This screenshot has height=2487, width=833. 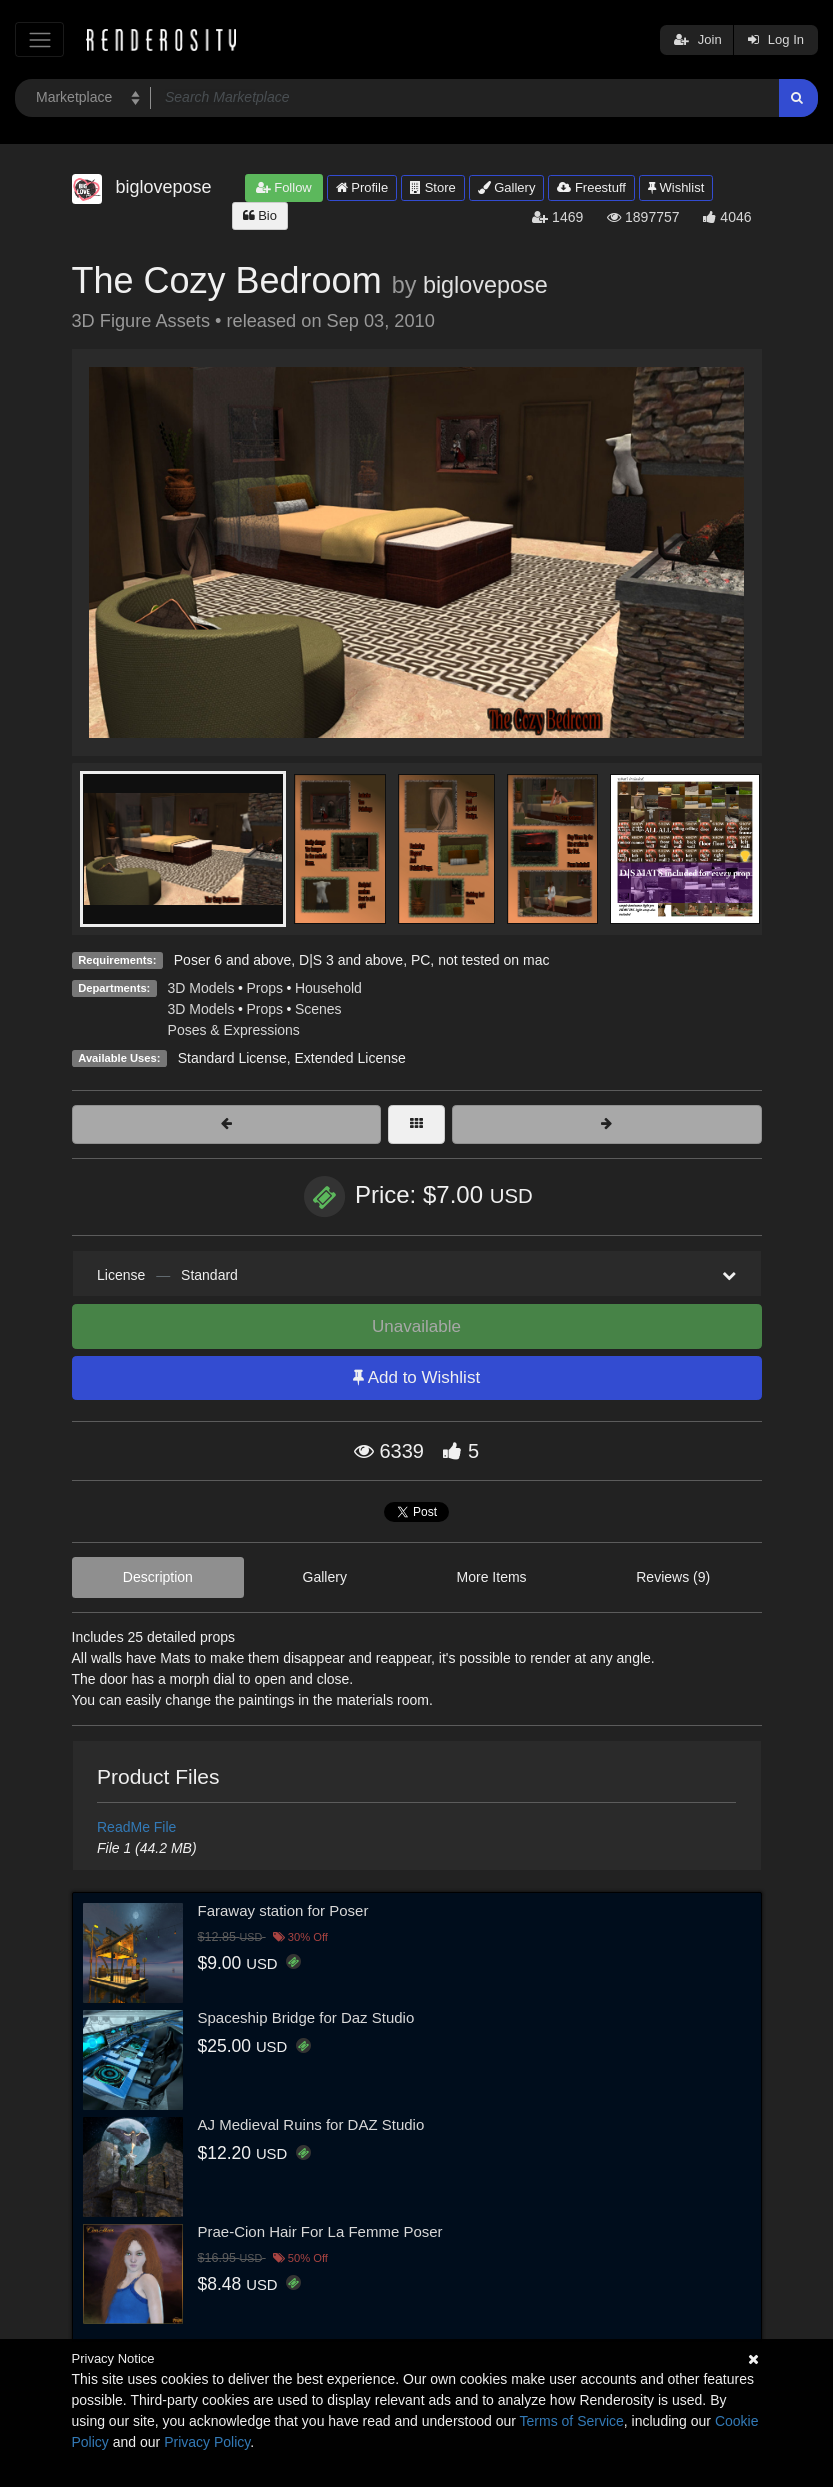 I want to click on Gallery, so click(x=507, y=187).